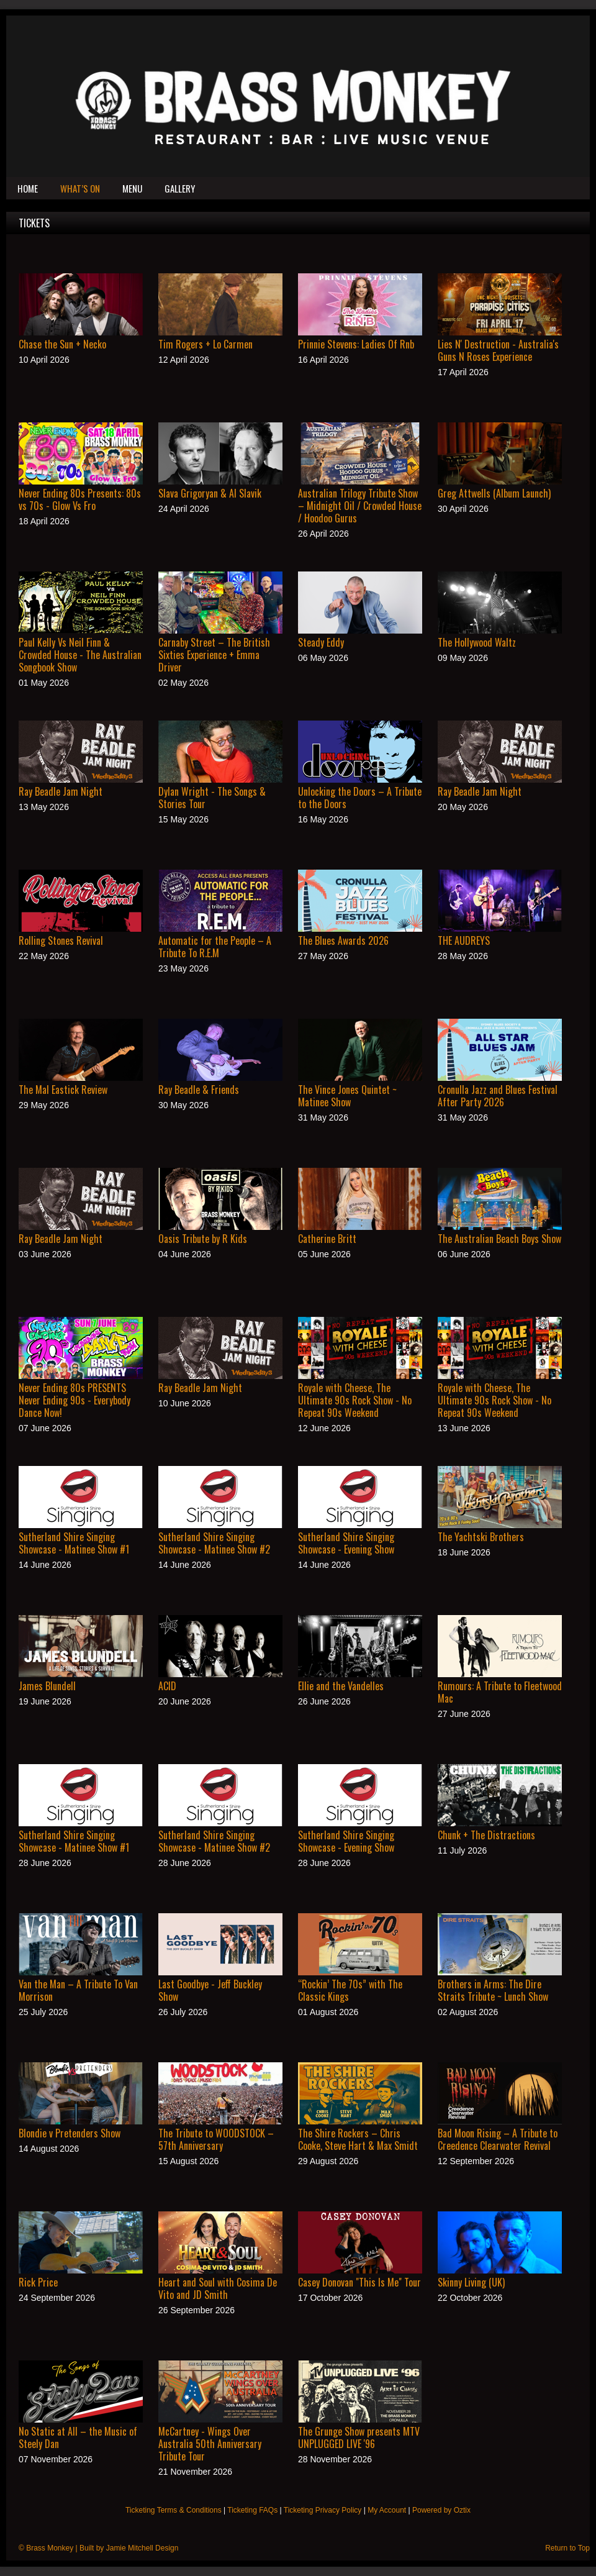 This screenshot has height=2576, width=596. Describe the element at coordinates (464, 940) in the screenshot. I see `THE AUDREYS` at that location.